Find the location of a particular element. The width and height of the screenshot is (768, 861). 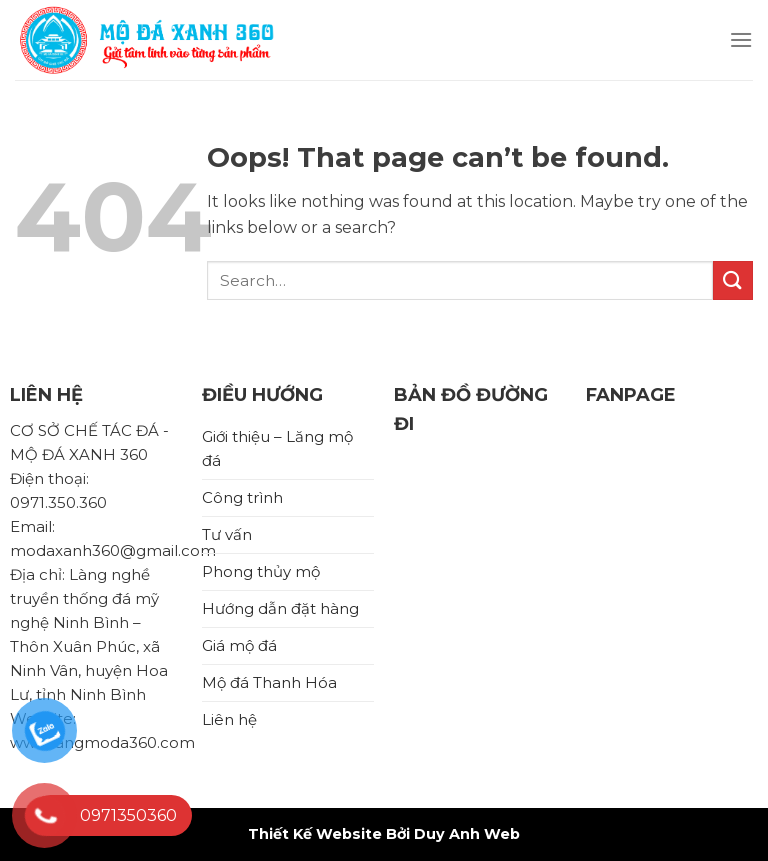

Hướng dẫn đặt hàng is located at coordinates (280, 608).